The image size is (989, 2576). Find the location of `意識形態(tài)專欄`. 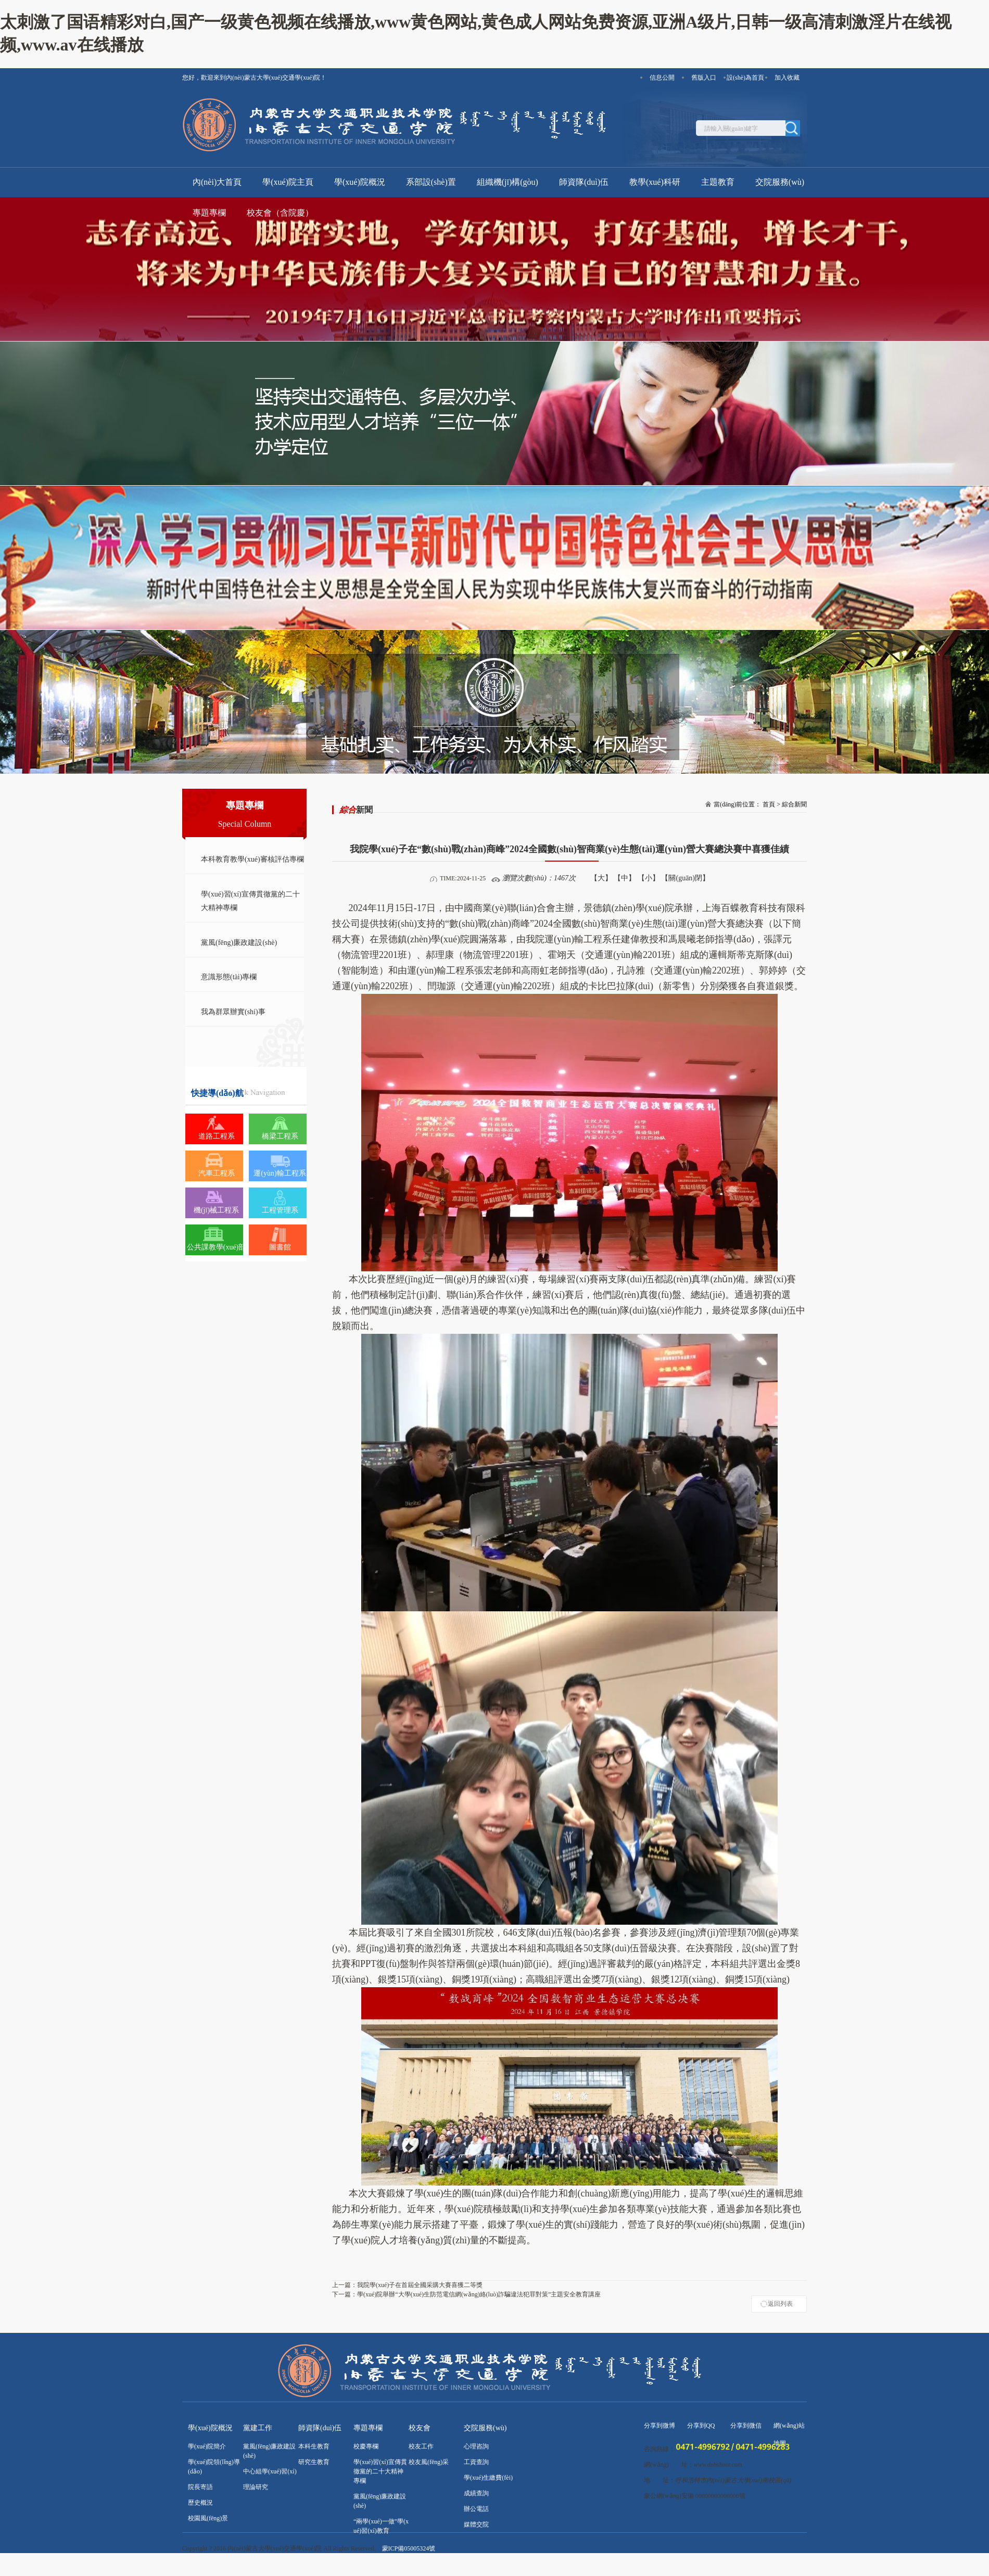

意識形態(tài)專欄 is located at coordinates (229, 977).